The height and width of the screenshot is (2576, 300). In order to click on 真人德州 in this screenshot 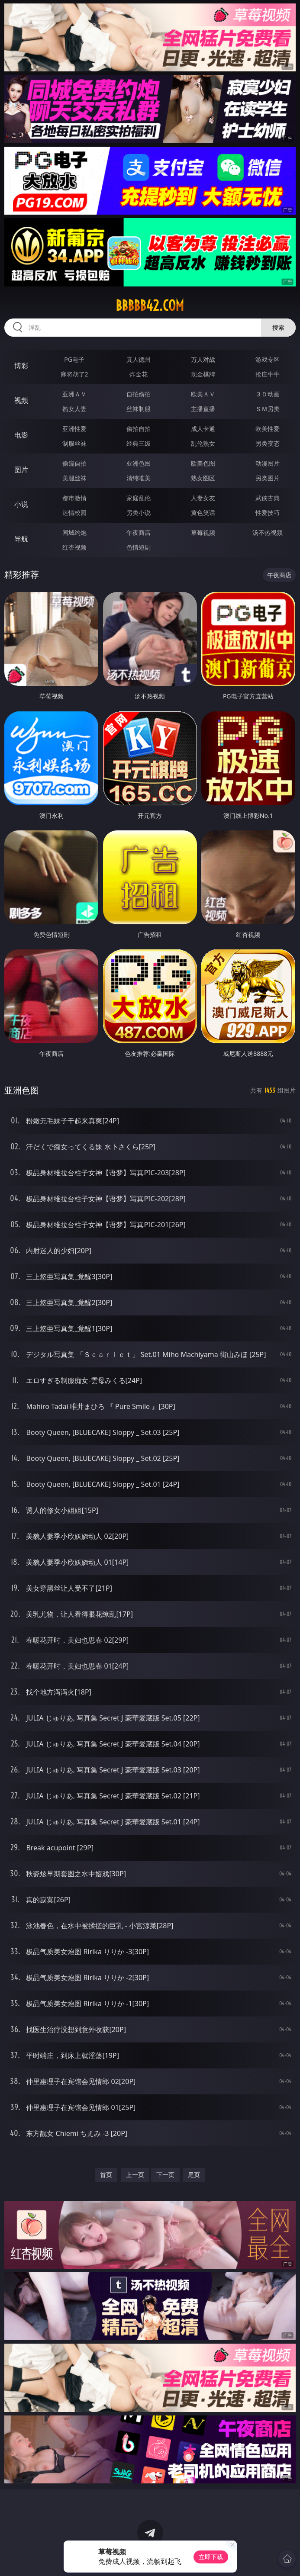, I will do `click(138, 359)`.